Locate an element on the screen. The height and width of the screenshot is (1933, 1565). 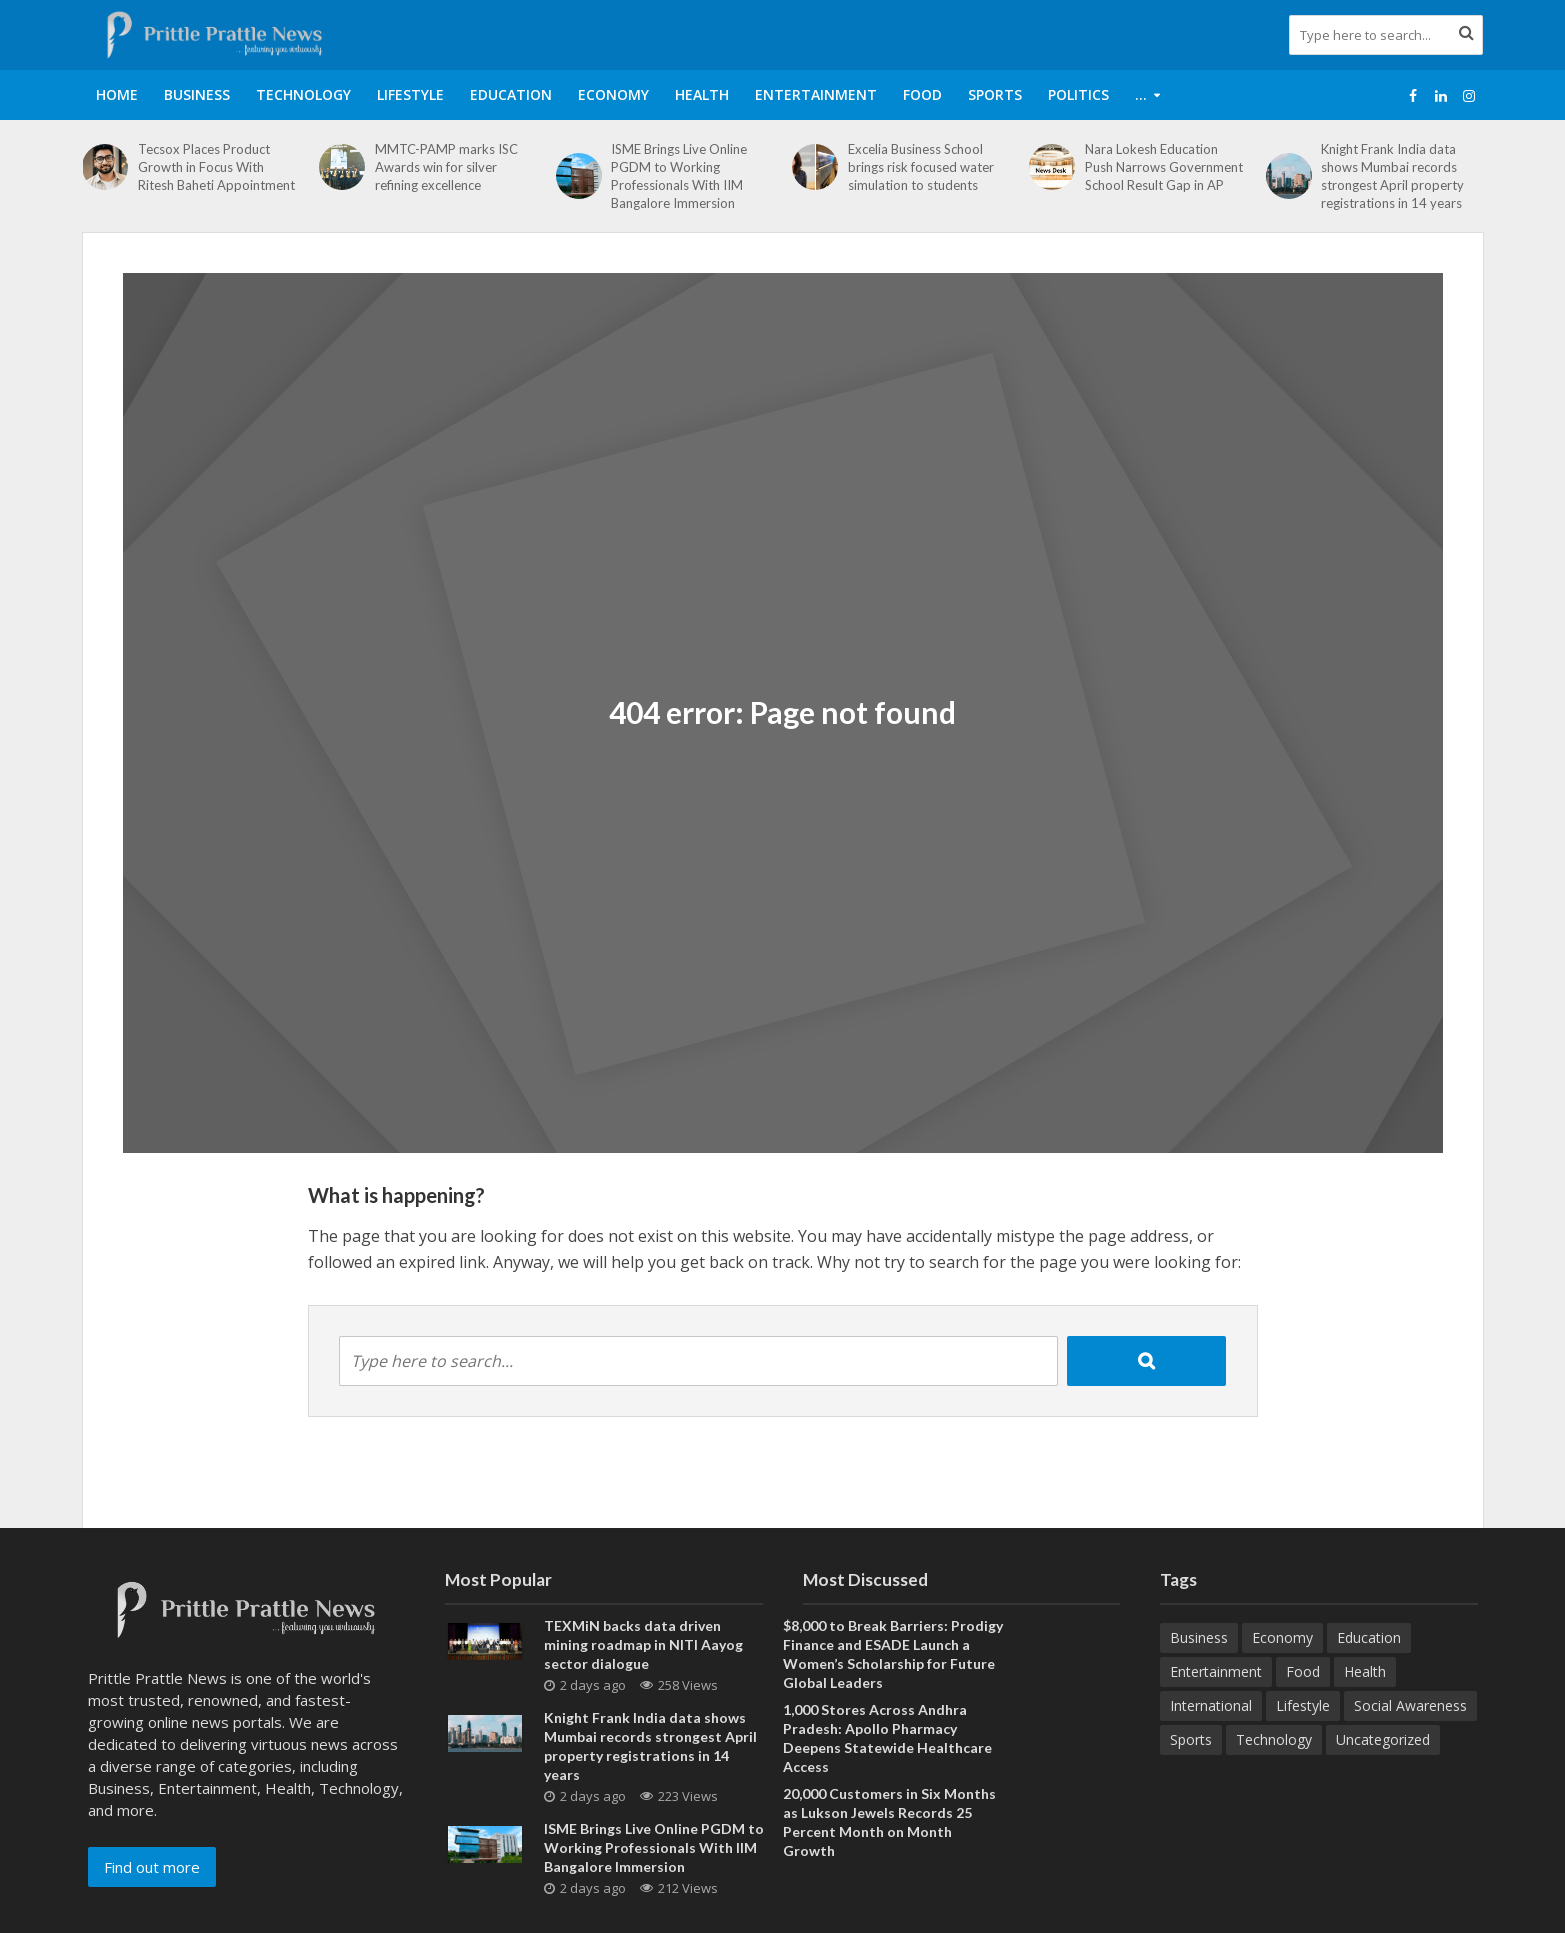
20,000 Customers in Six Months as Lukson Jewels Records 25 Percent Month on Month Growth is located at coordinates (889, 1822).